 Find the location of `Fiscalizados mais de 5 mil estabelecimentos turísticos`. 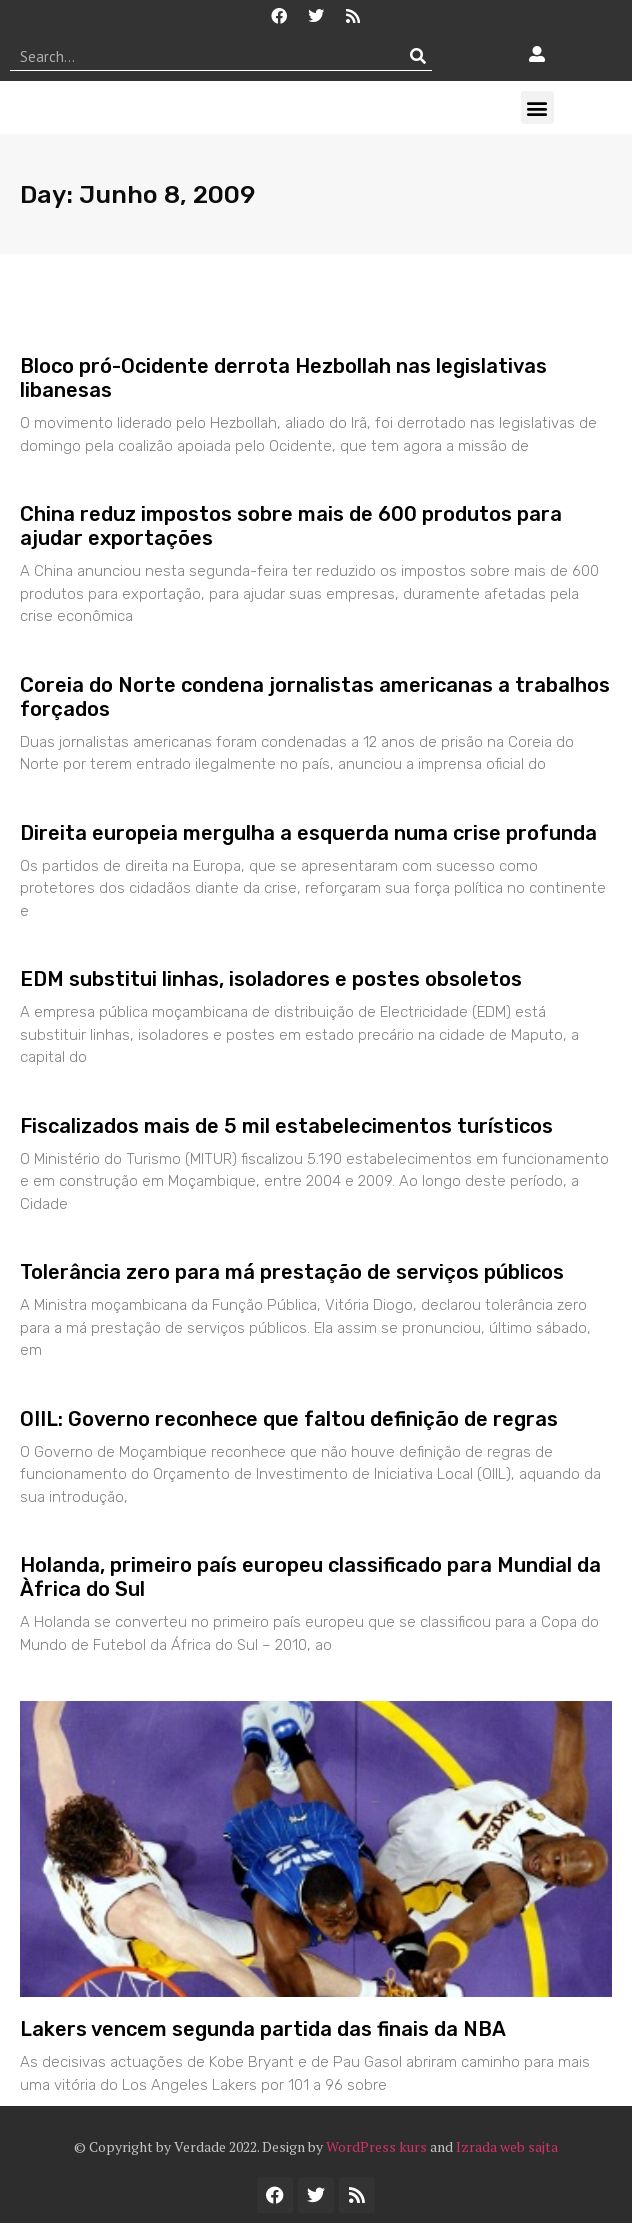

Fiscalizados mais de 5 mil estabelecimentos turísticos is located at coordinates (286, 1126).